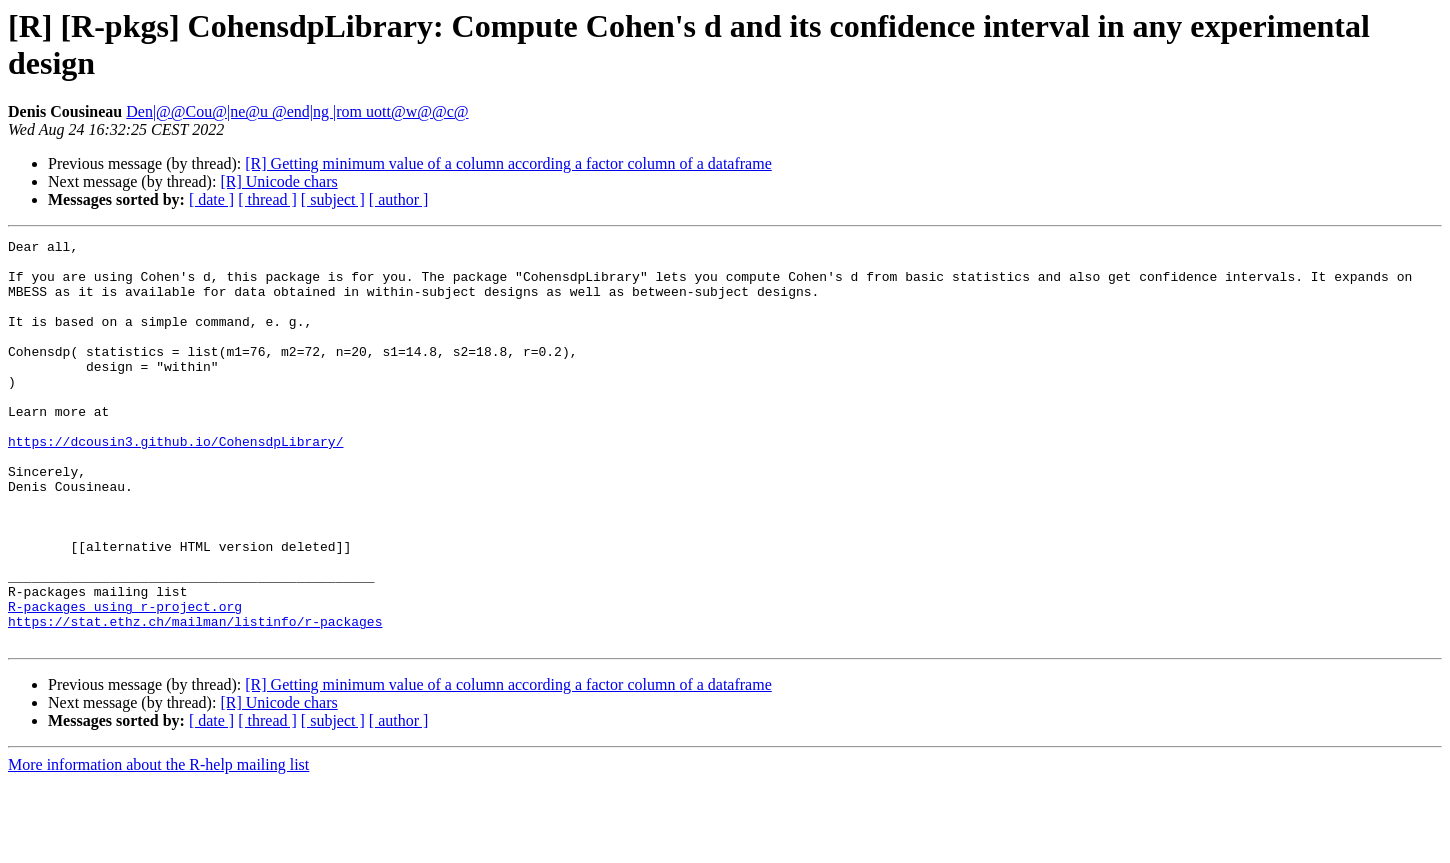 The image size is (1450, 863). What do you see at coordinates (333, 199) in the screenshot?
I see `[ subject ]` at bounding box center [333, 199].